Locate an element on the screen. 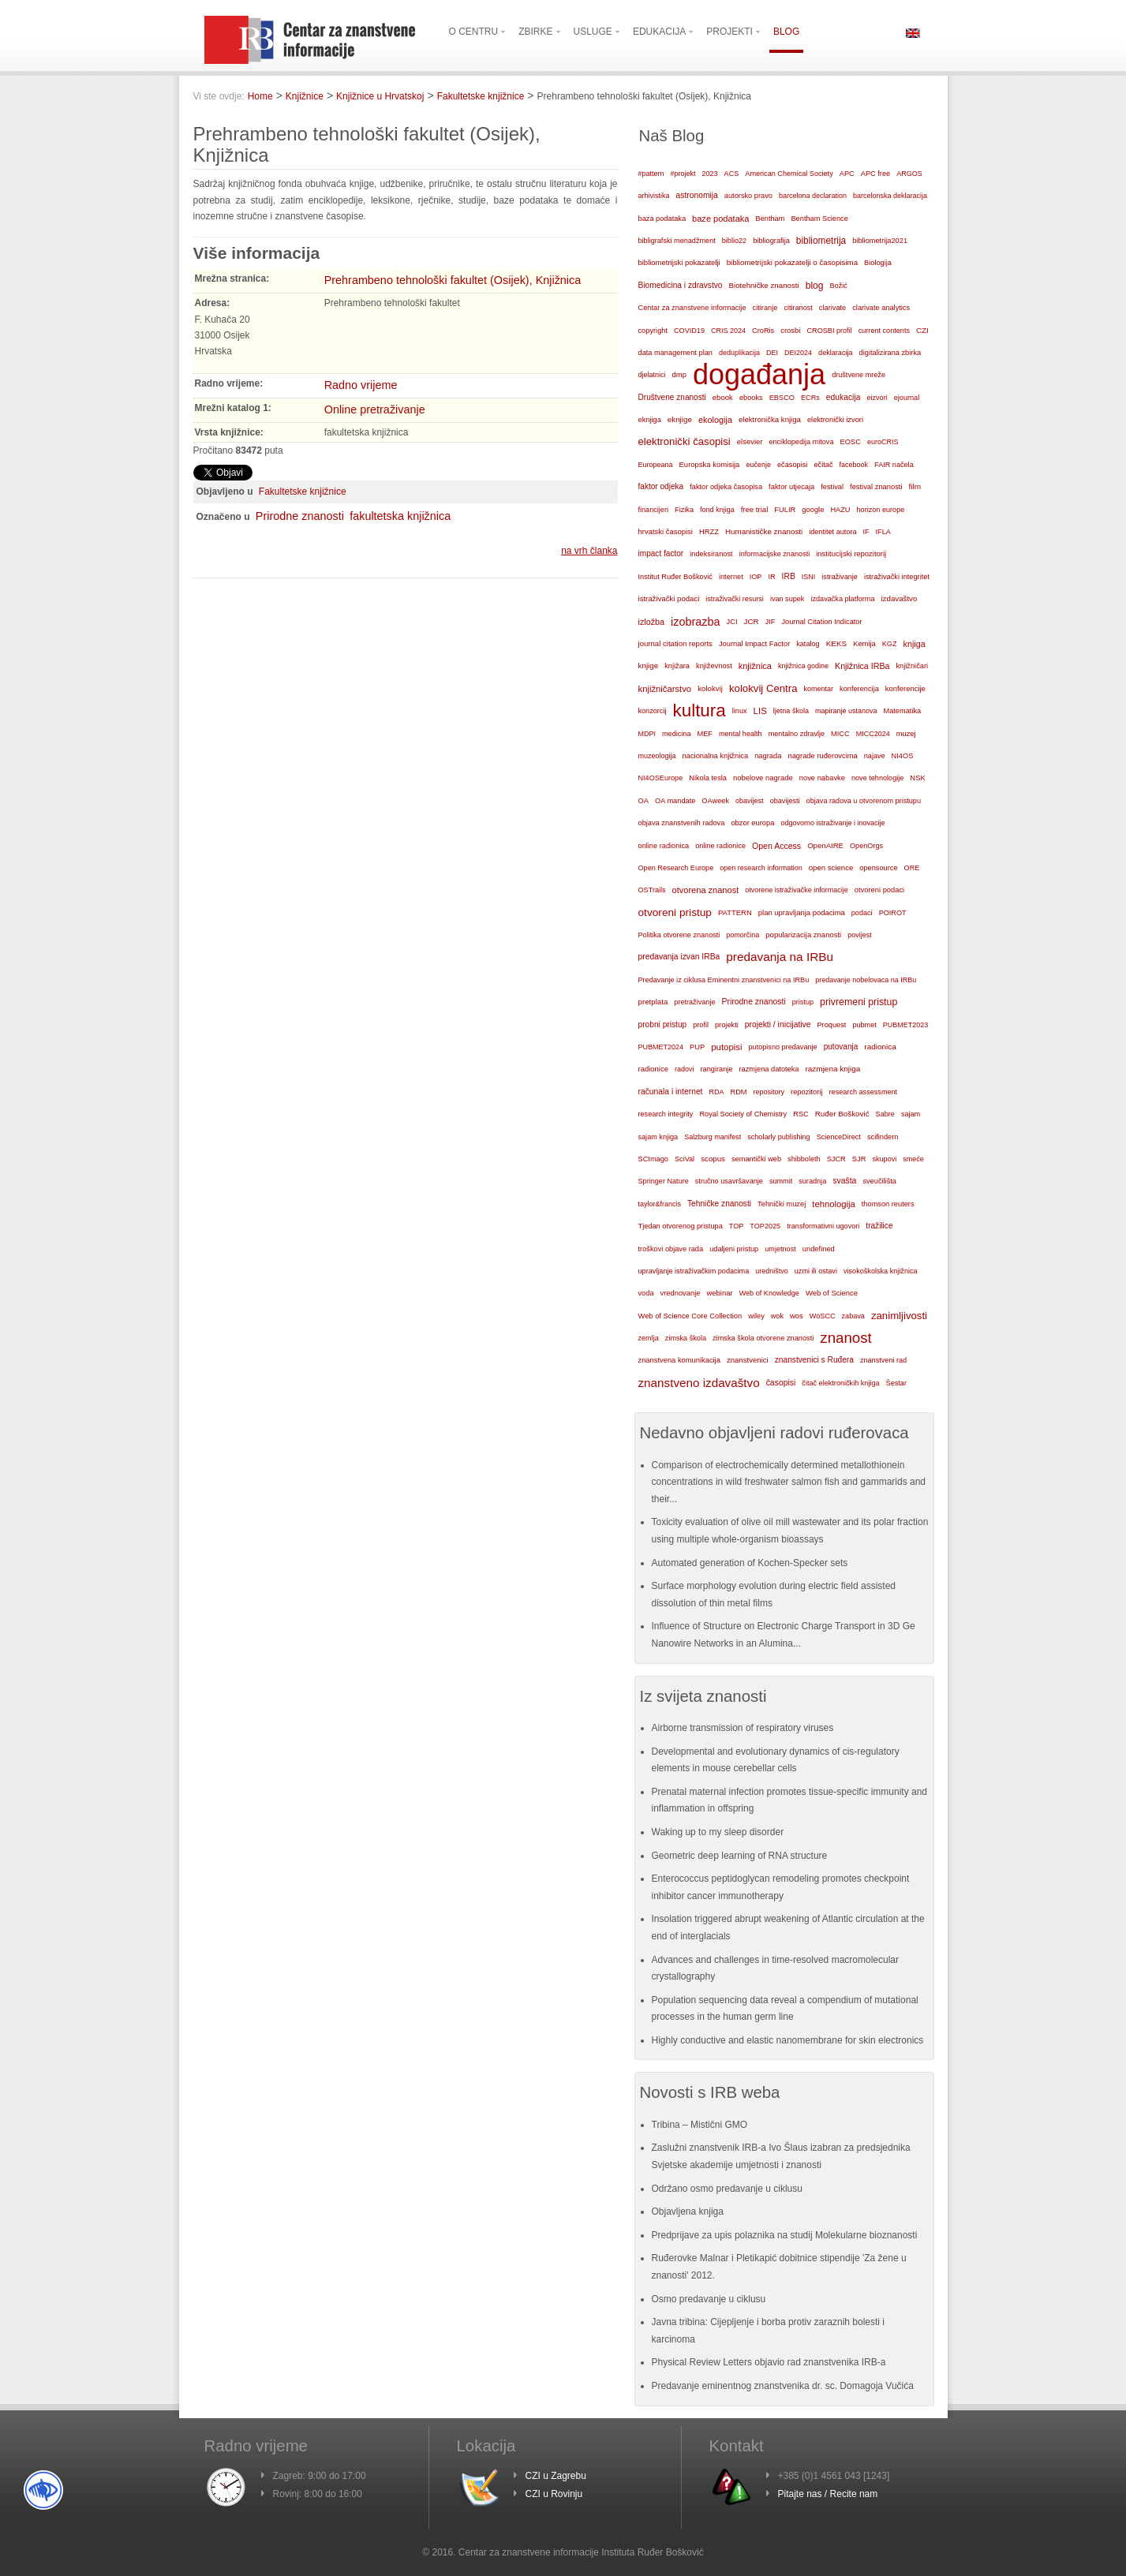  Open Access is located at coordinates (776, 846).